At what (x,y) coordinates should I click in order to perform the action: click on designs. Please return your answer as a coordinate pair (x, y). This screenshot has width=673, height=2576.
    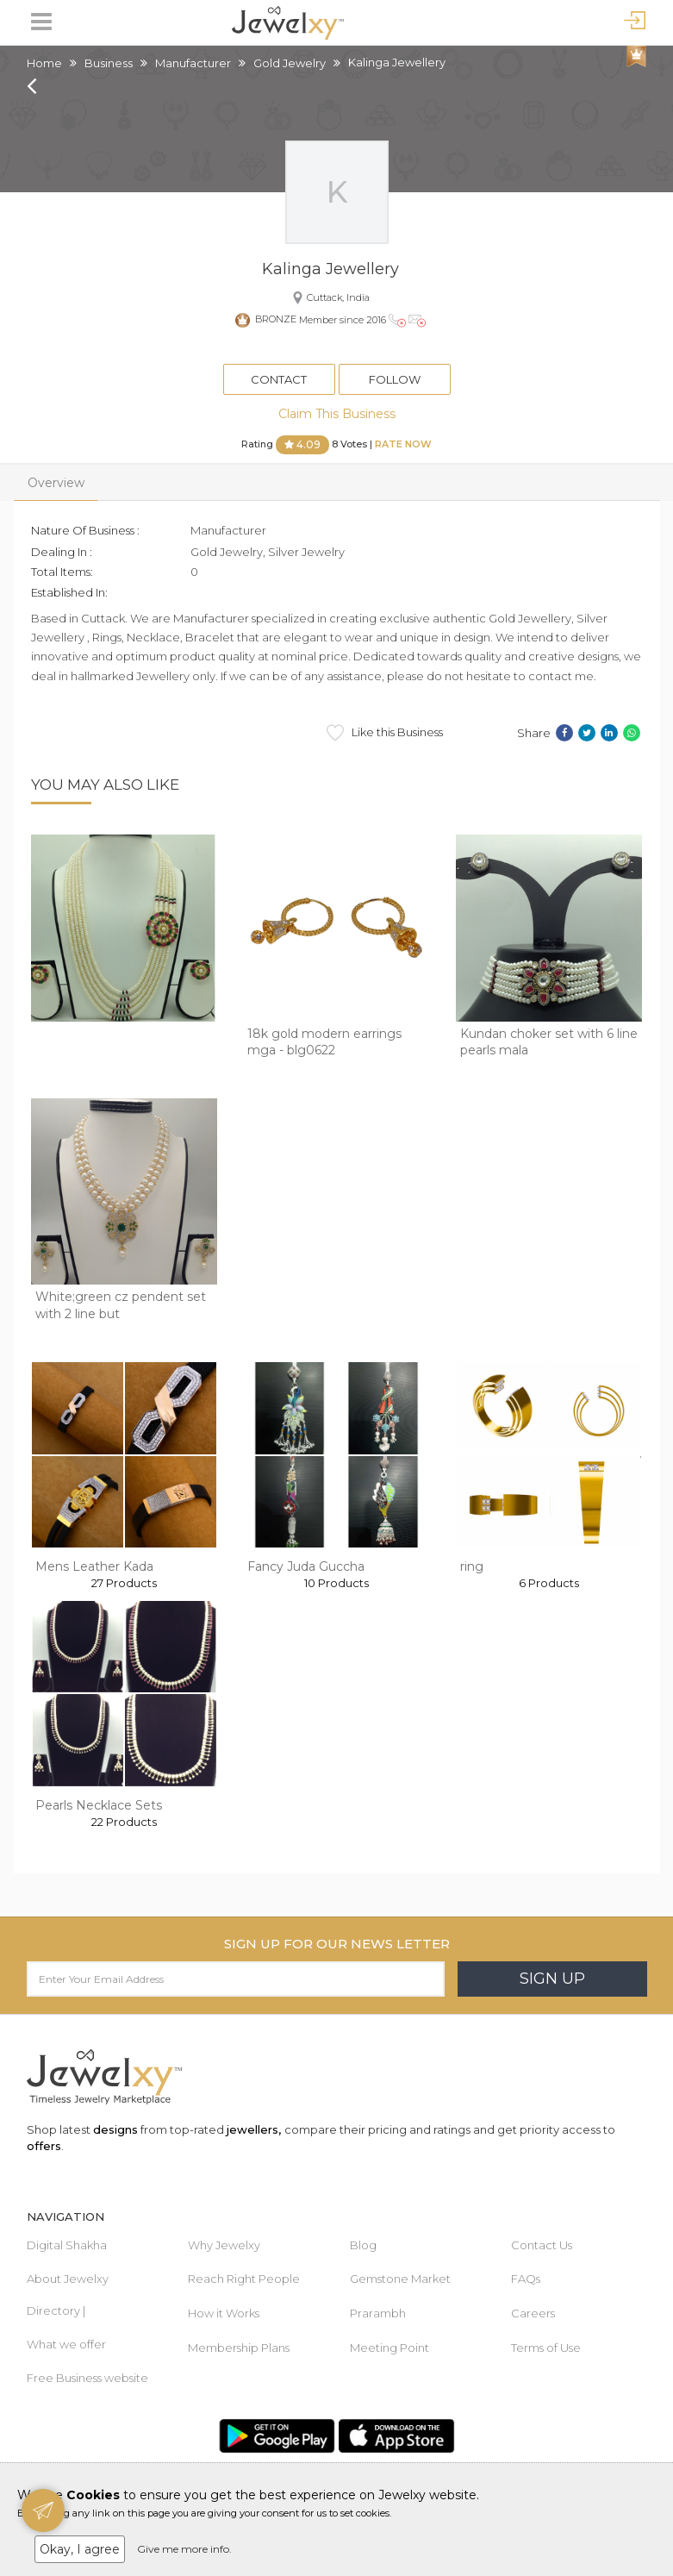
    Looking at the image, I should click on (115, 2129).